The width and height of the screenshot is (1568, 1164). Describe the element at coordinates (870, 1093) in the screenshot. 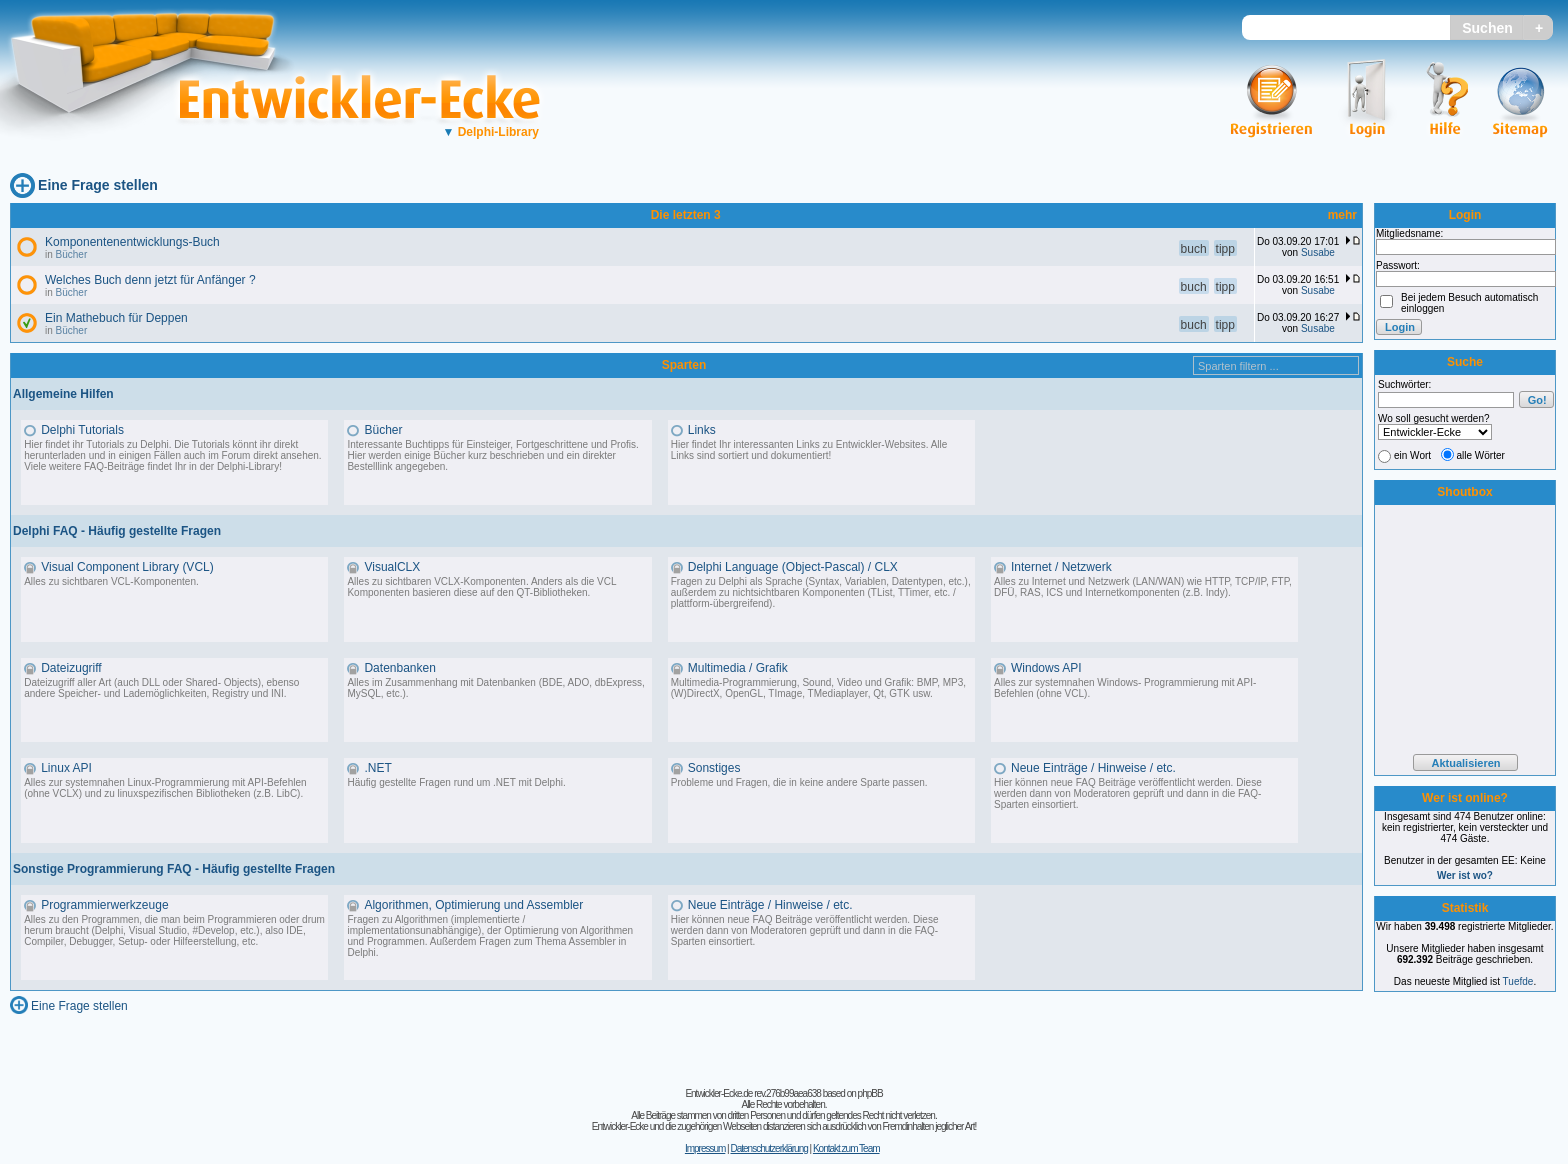

I see `phpBB` at that location.